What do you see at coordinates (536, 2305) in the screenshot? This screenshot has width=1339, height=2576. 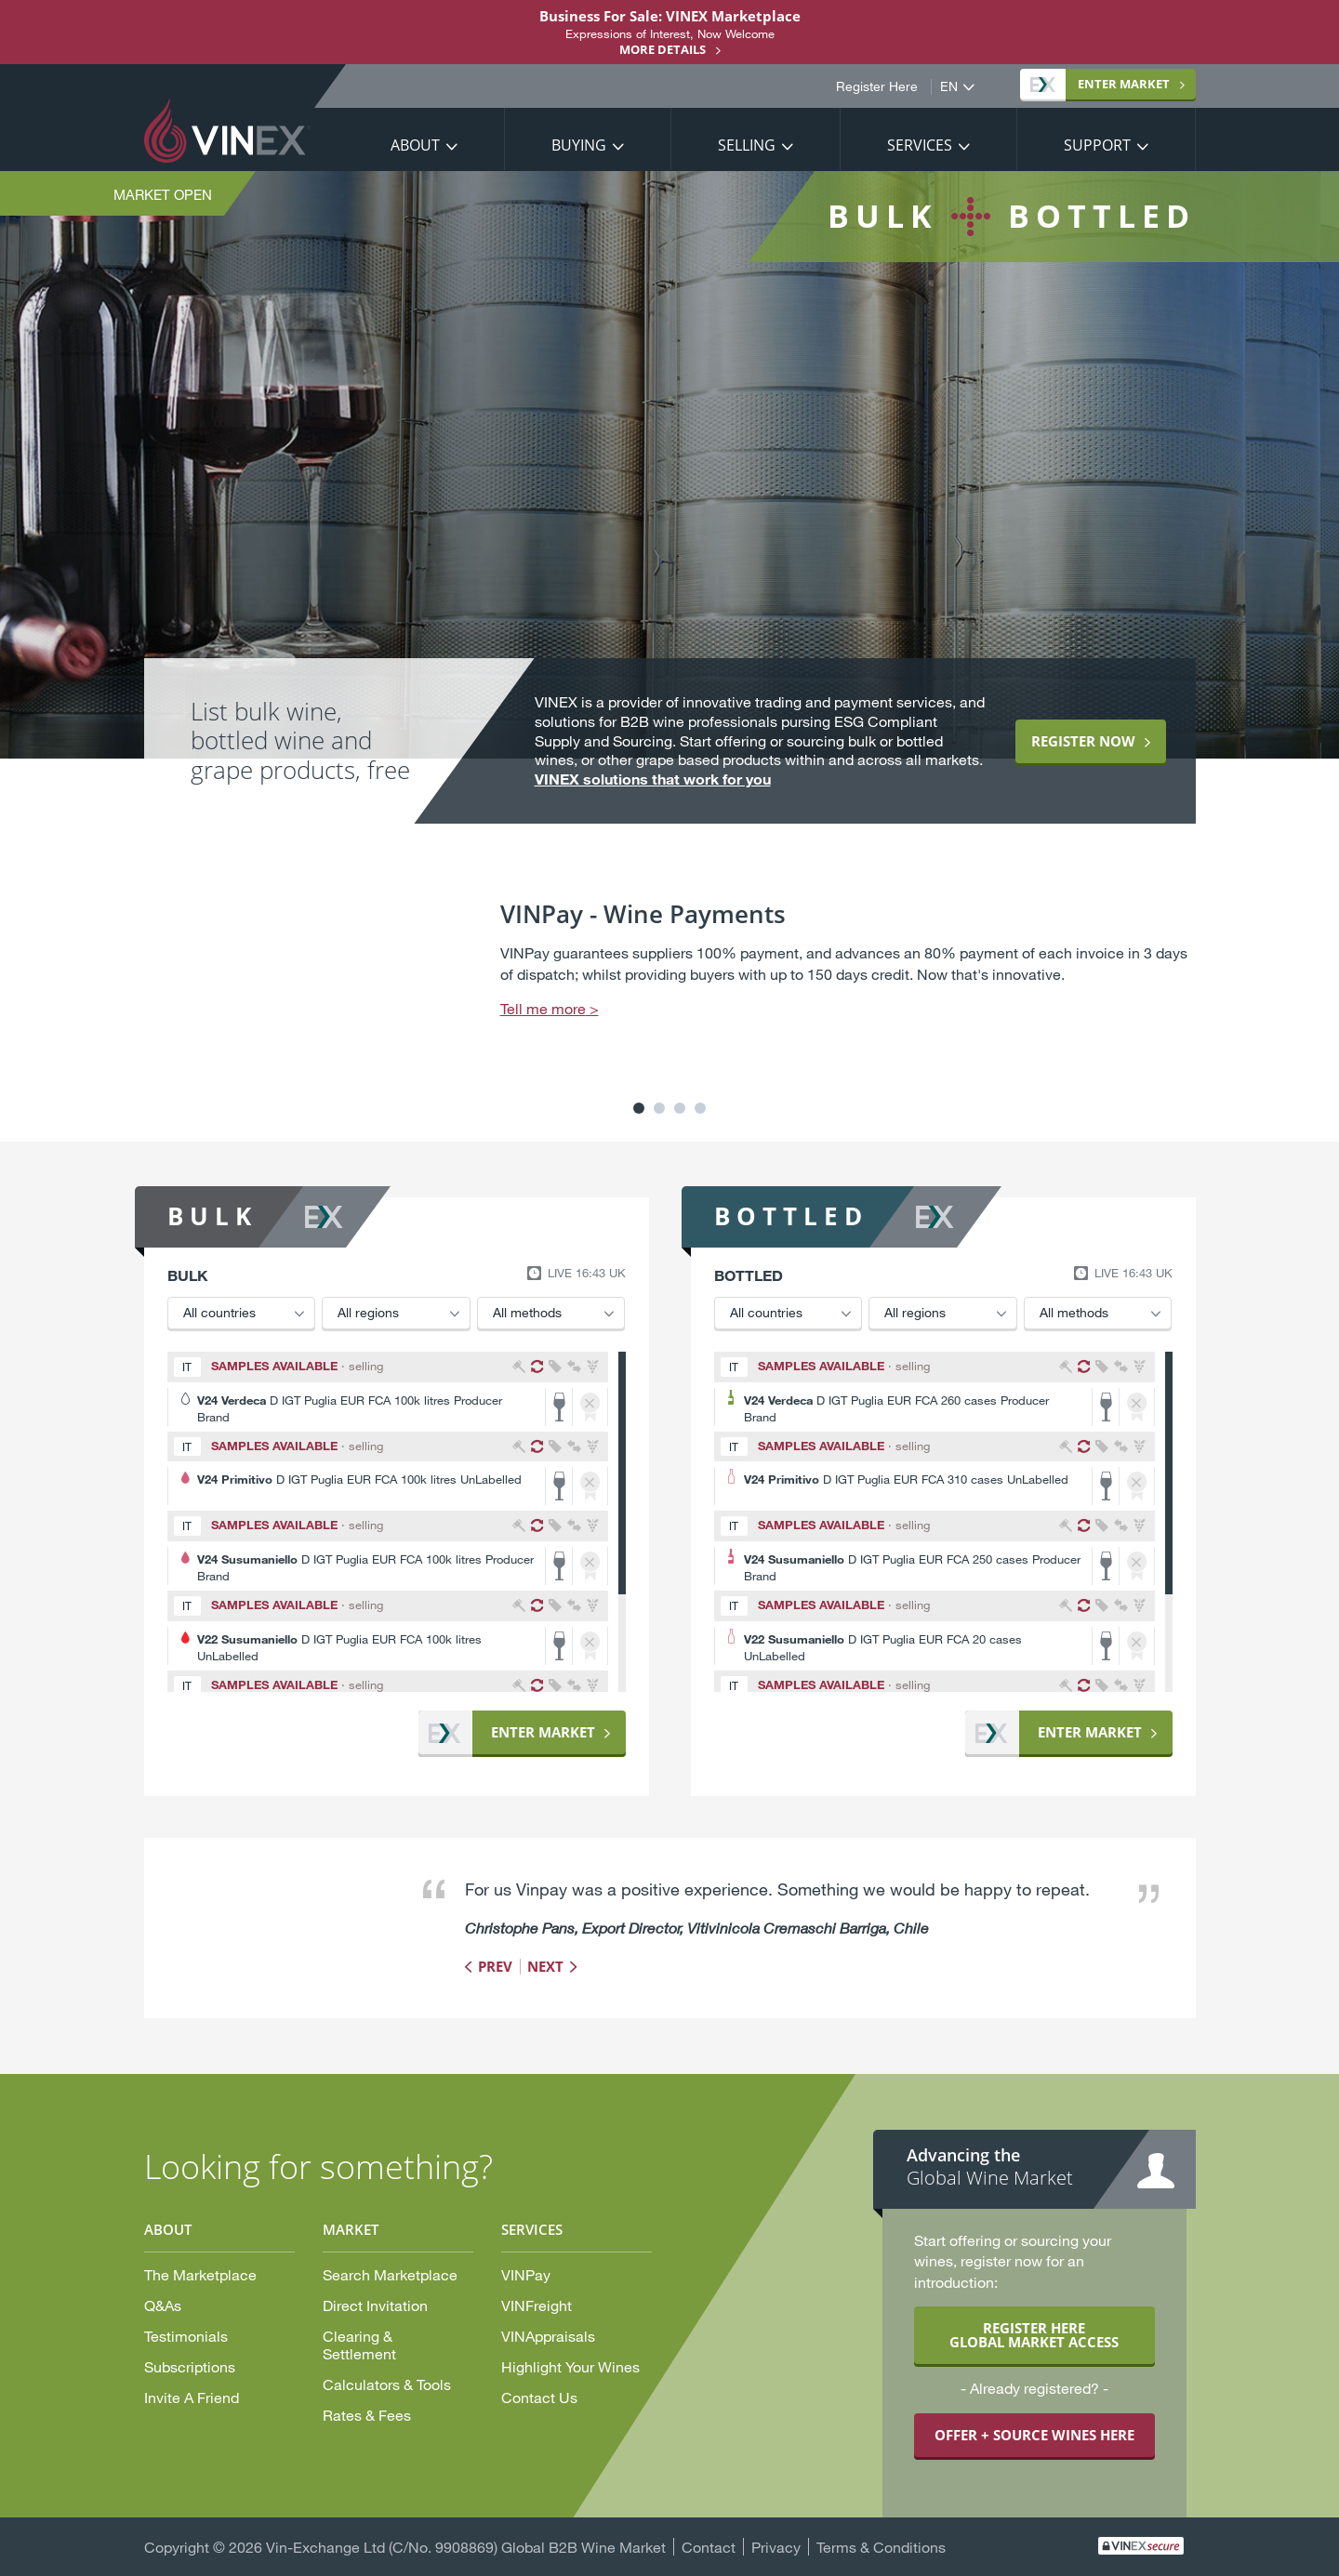 I see `VINFreight` at bounding box center [536, 2305].